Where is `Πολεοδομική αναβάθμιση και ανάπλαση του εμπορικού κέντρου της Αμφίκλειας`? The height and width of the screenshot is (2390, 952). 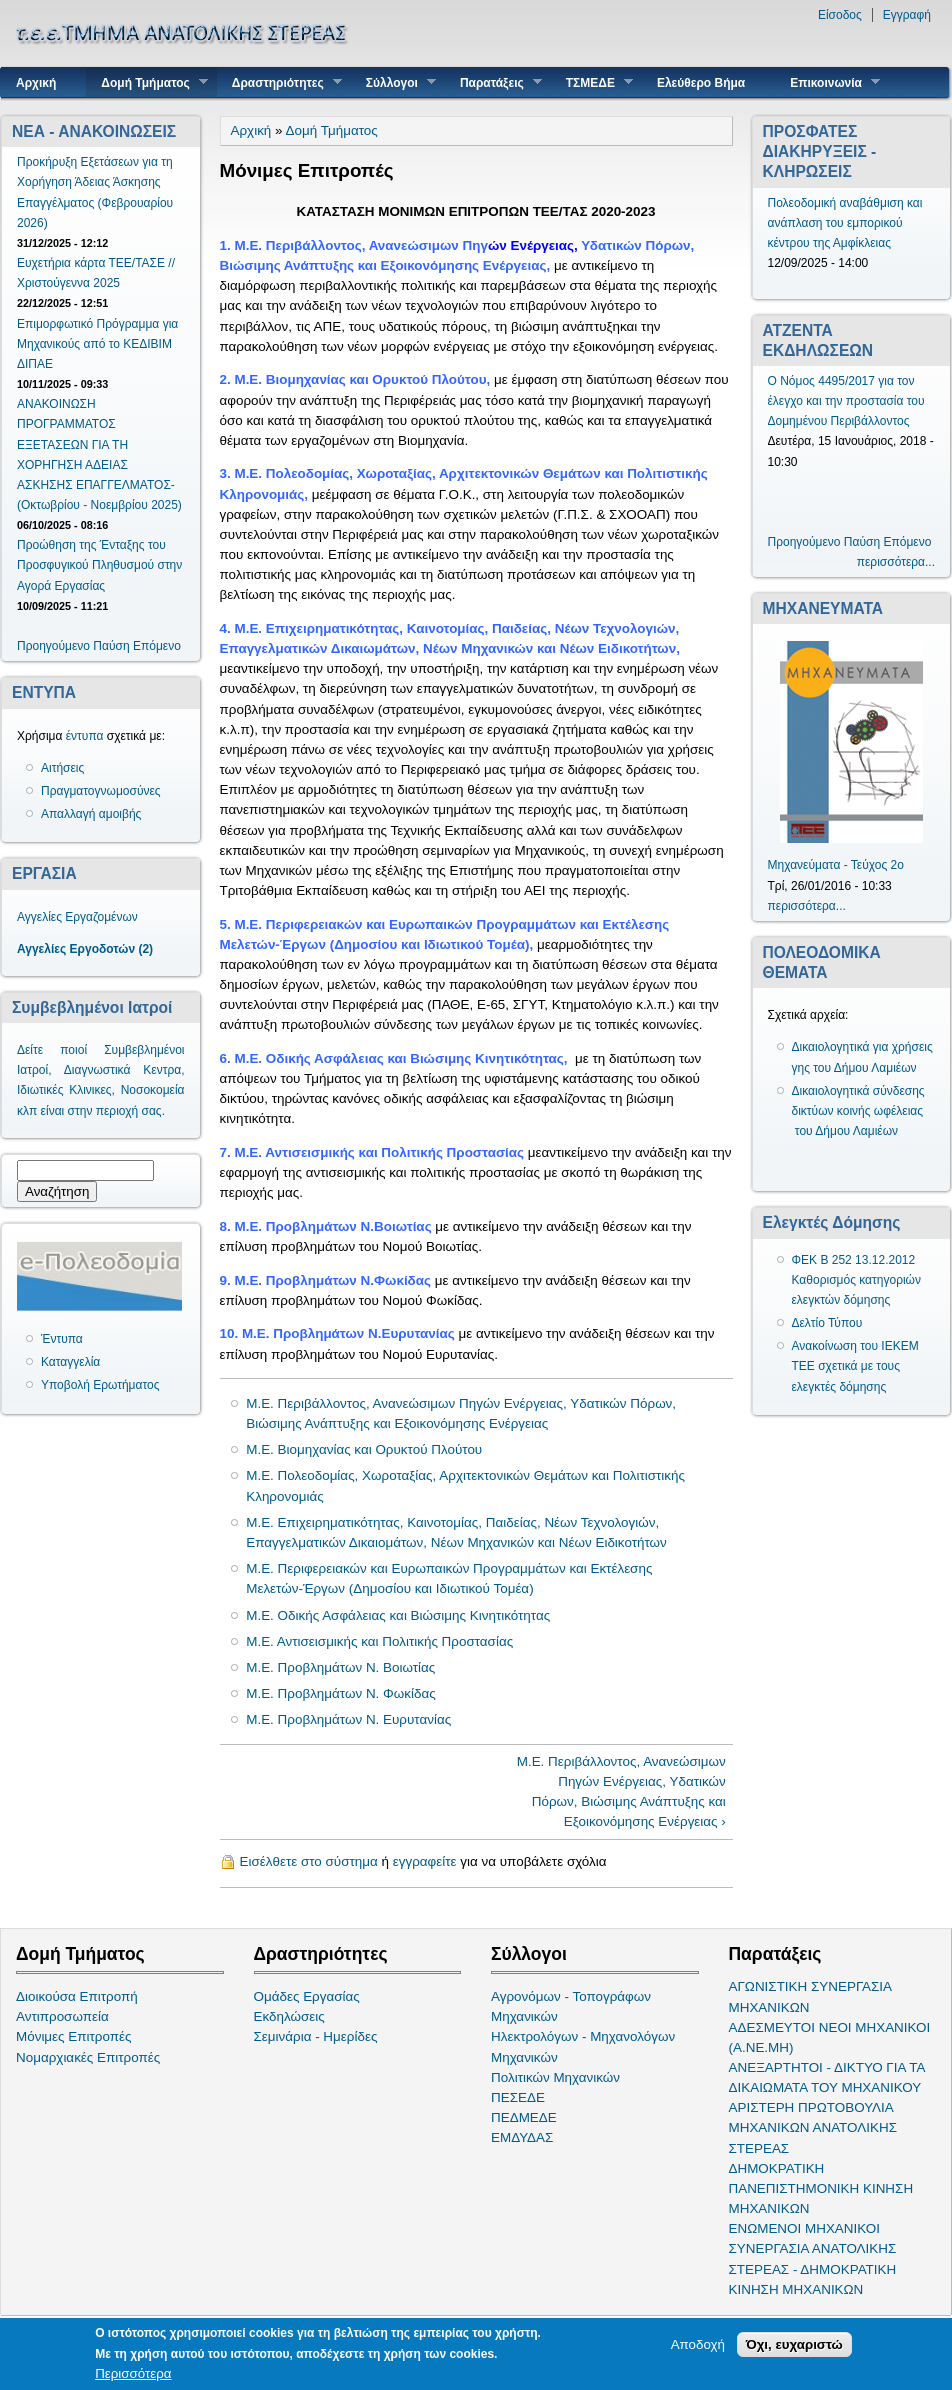
Πολεοδομική αναβάθμιση και ανάπλαση του εμπορικού κέντρου της Αμφίκλειας is located at coordinates (845, 223).